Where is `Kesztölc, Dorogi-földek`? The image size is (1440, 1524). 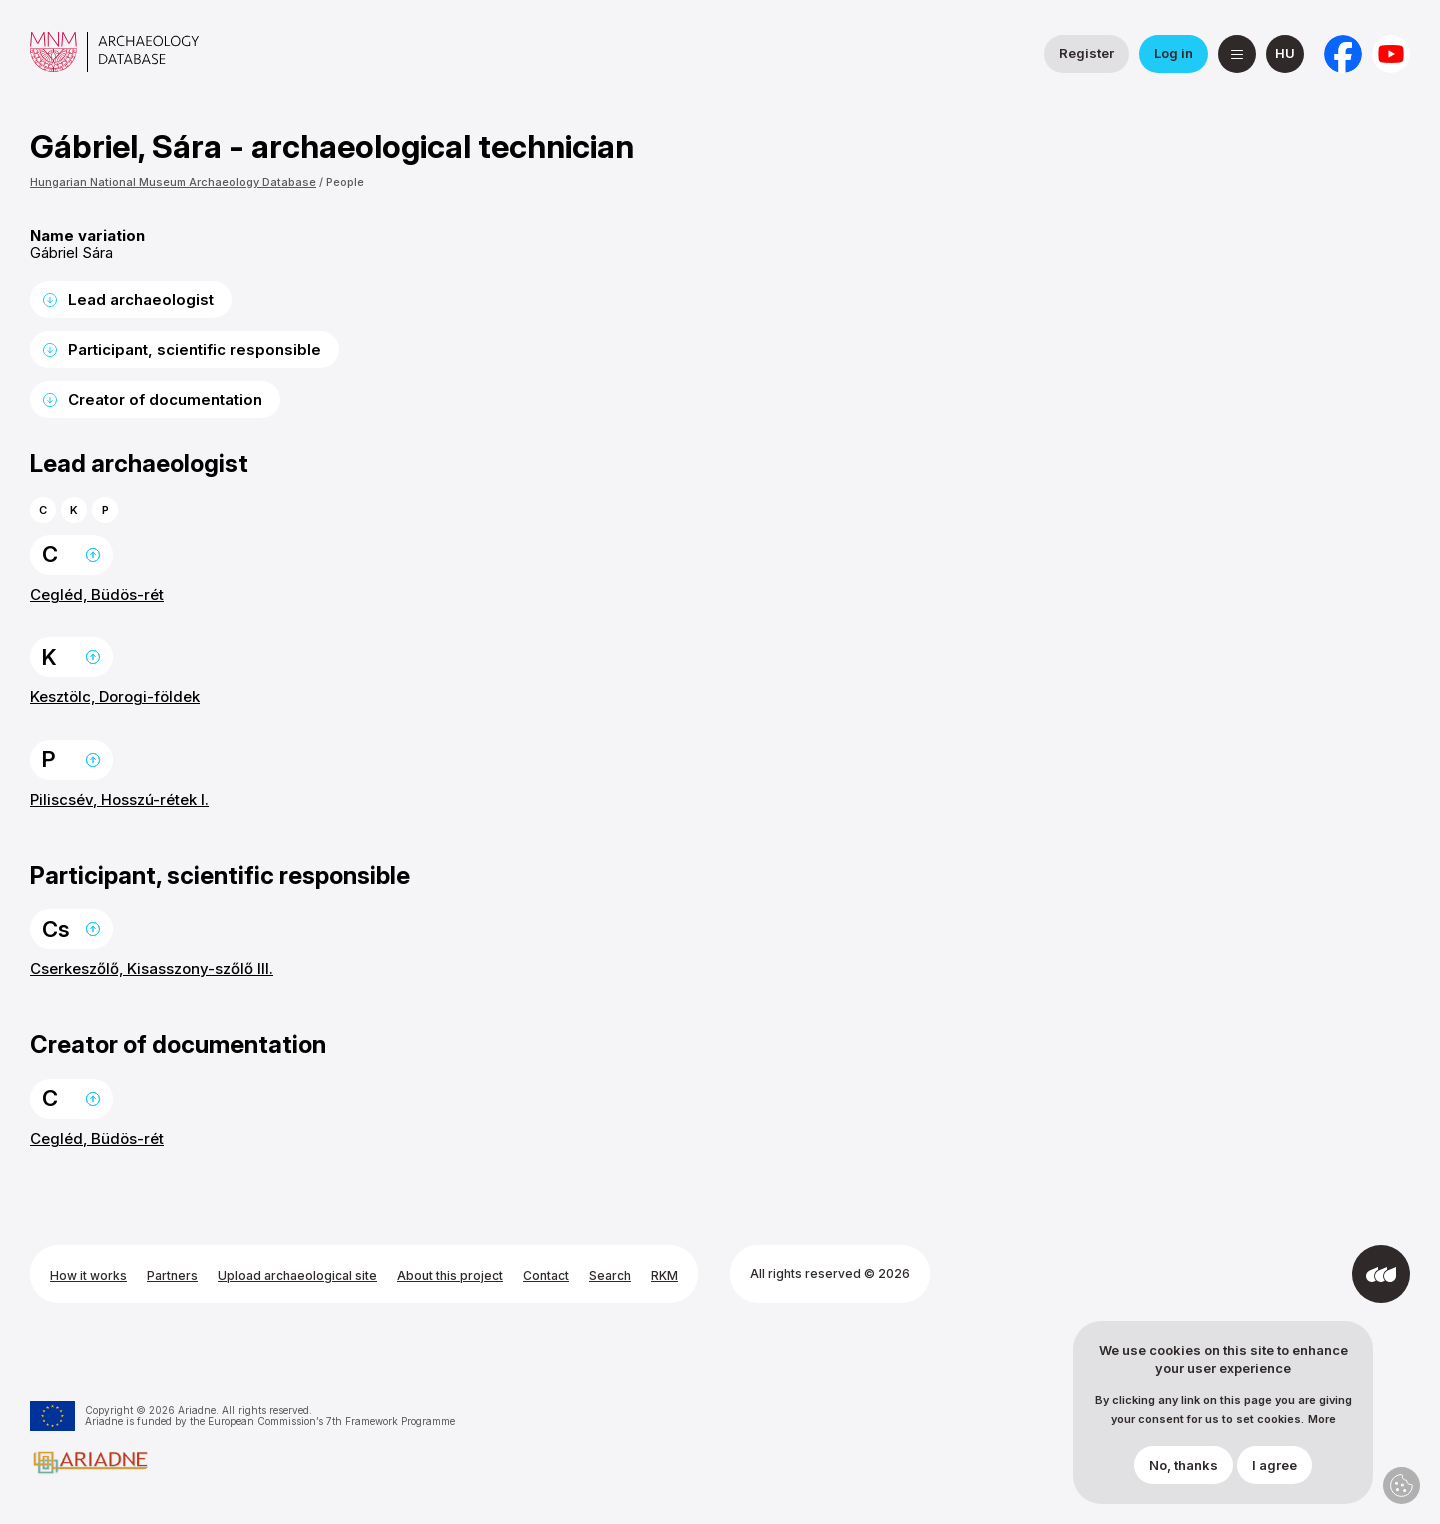 Kesztölc, Dorogi-földek is located at coordinates (115, 696).